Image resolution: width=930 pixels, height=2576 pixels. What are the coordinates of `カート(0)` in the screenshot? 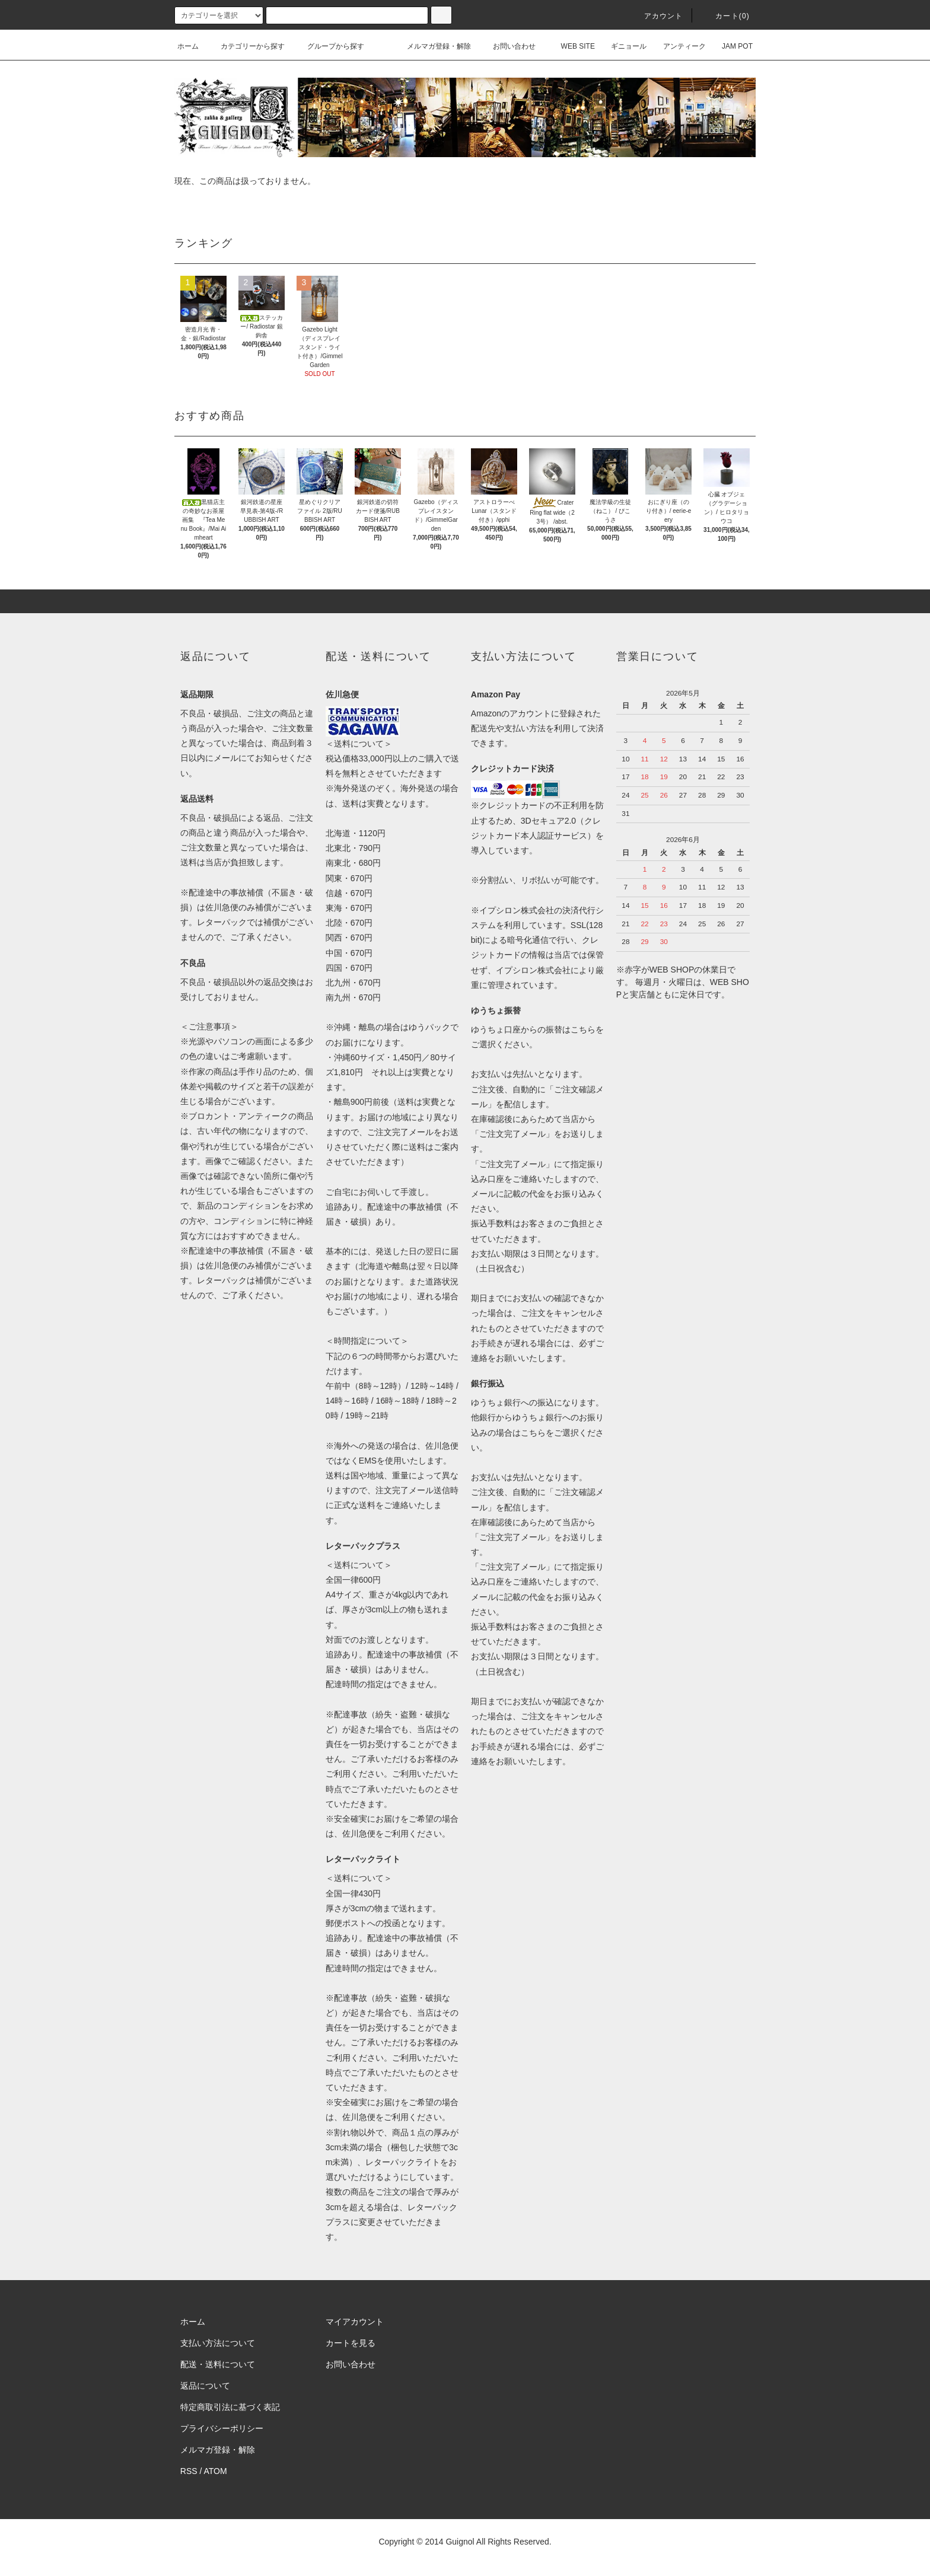 It's located at (725, 16).